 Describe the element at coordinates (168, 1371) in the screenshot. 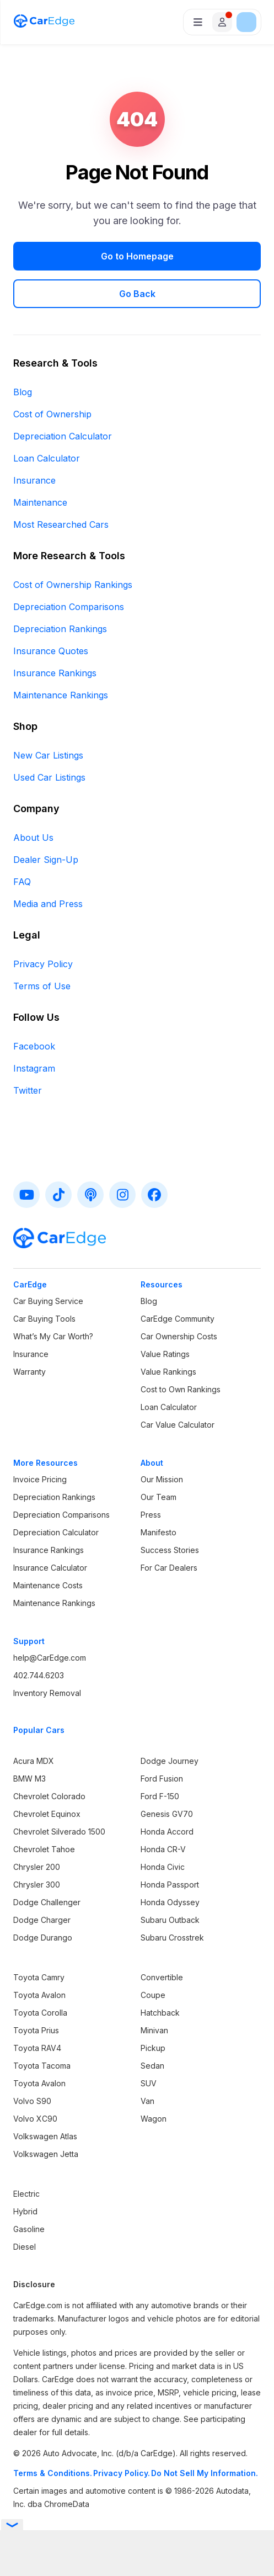

I see `Value Rankings` at that location.